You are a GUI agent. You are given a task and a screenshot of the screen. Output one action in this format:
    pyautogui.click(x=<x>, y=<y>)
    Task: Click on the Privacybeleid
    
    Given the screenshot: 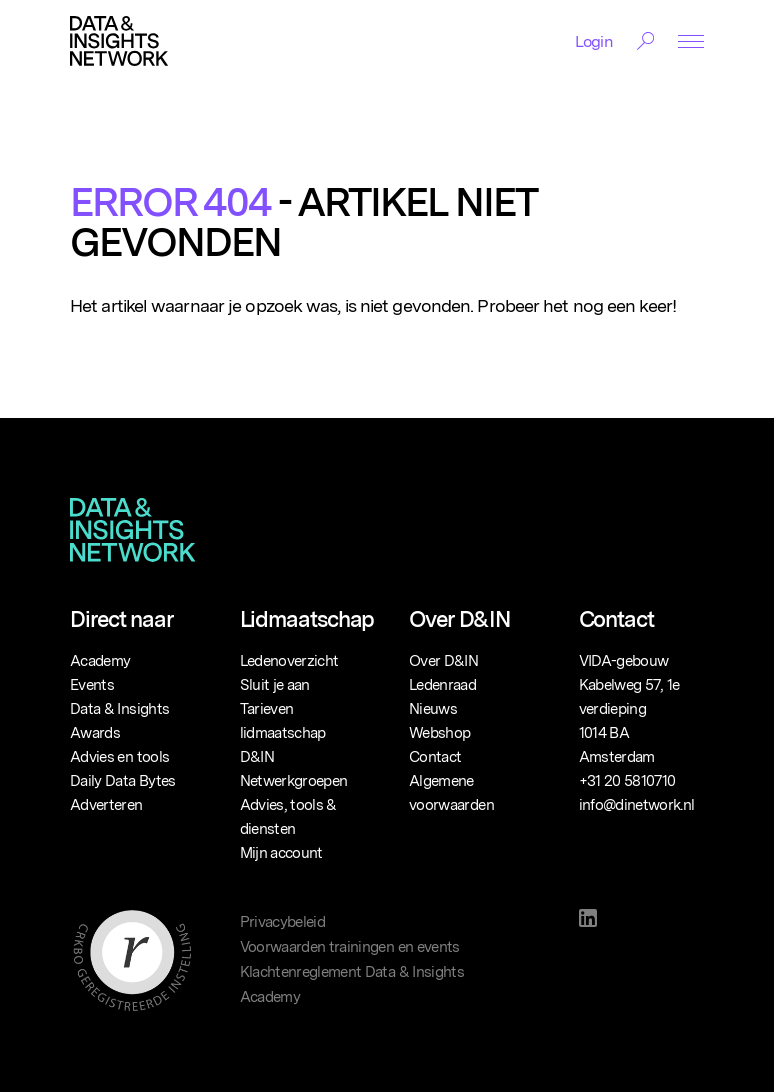 What is the action you would take?
    pyautogui.click(x=283, y=922)
    